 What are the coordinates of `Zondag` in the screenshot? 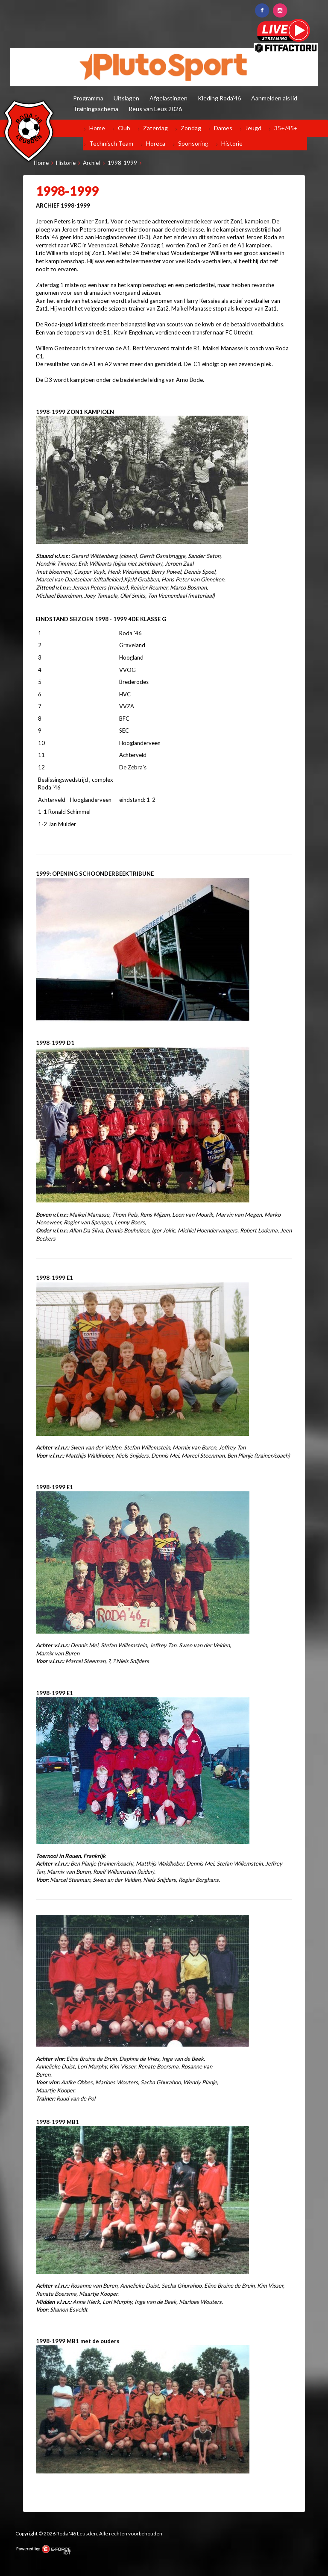 It's located at (191, 128).